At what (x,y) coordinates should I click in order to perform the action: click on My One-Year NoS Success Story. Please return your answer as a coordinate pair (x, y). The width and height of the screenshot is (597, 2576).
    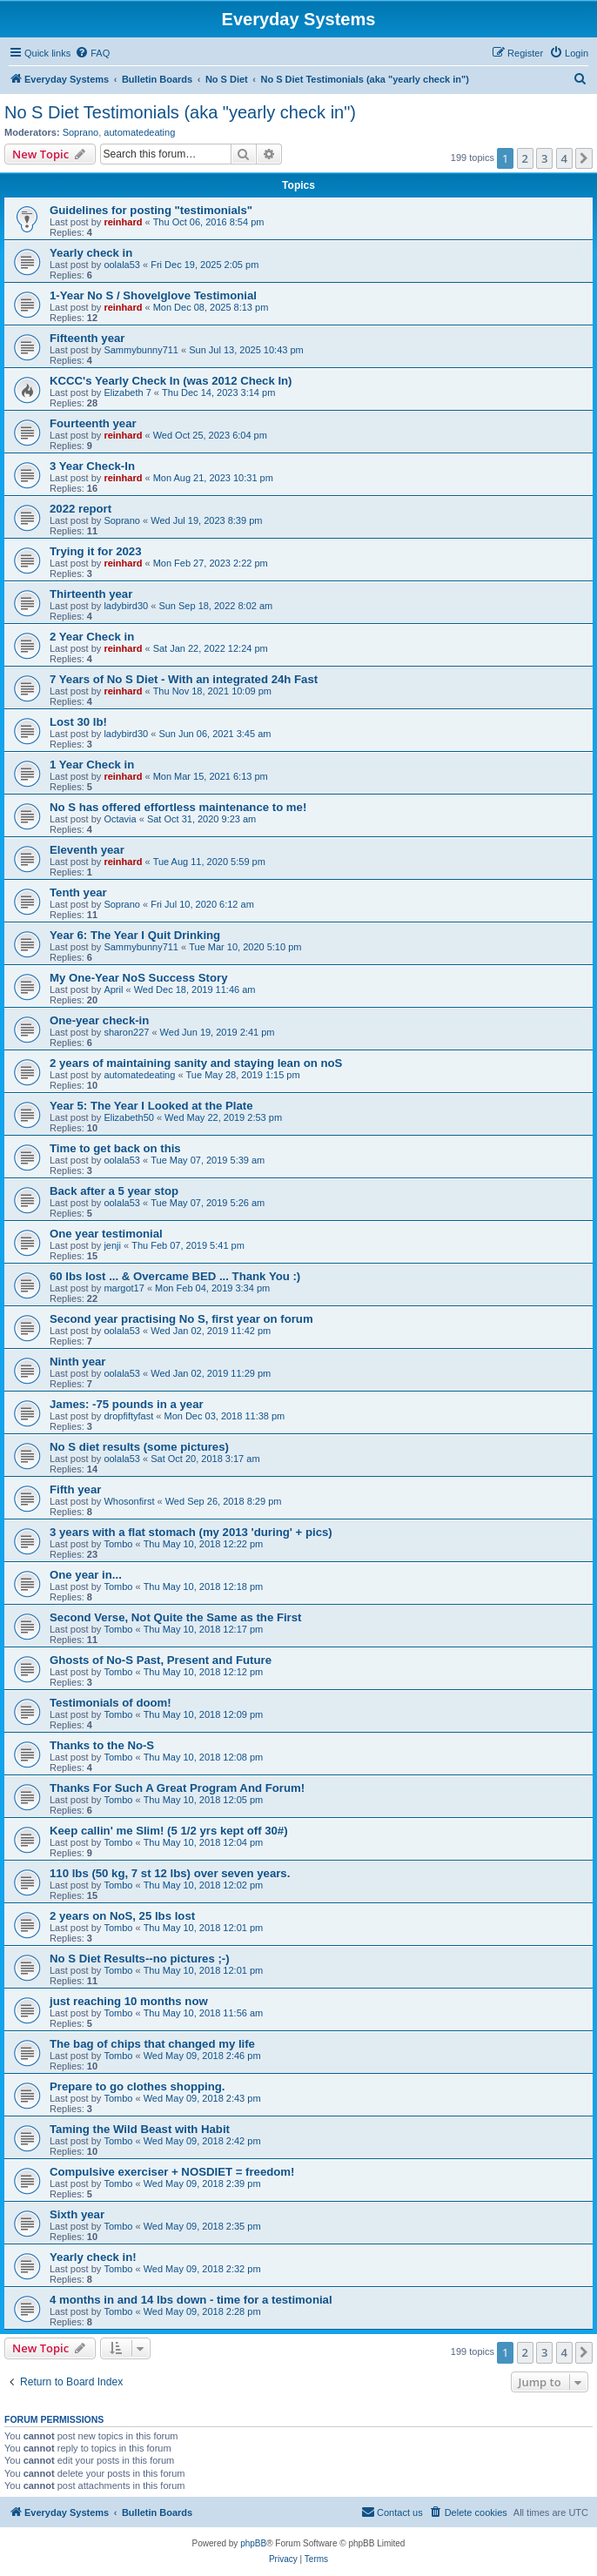
    Looking at the image, I should click on (139, 977).